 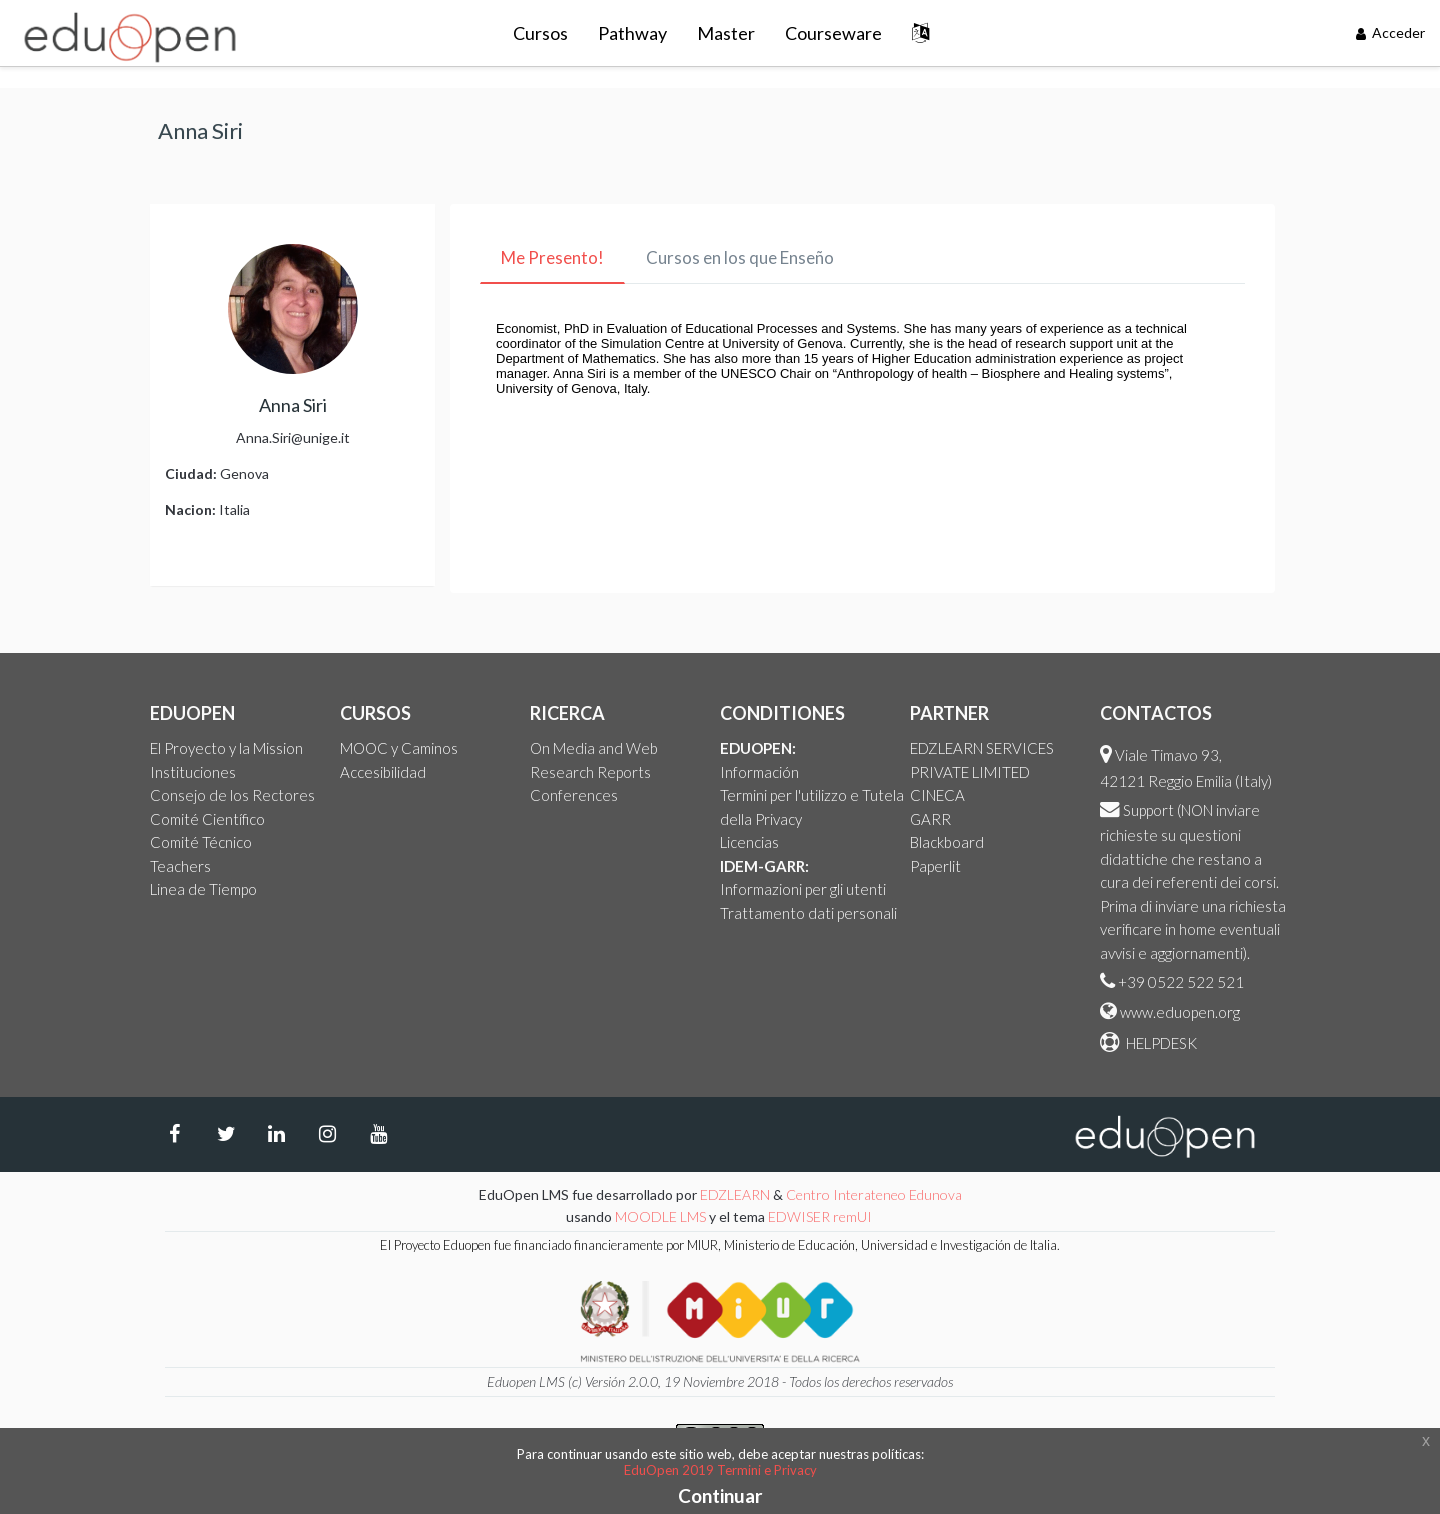 What do you see at coordinates (180, 866) in the screenshot?
I see `Teachers` at bounding box center [180, 866].